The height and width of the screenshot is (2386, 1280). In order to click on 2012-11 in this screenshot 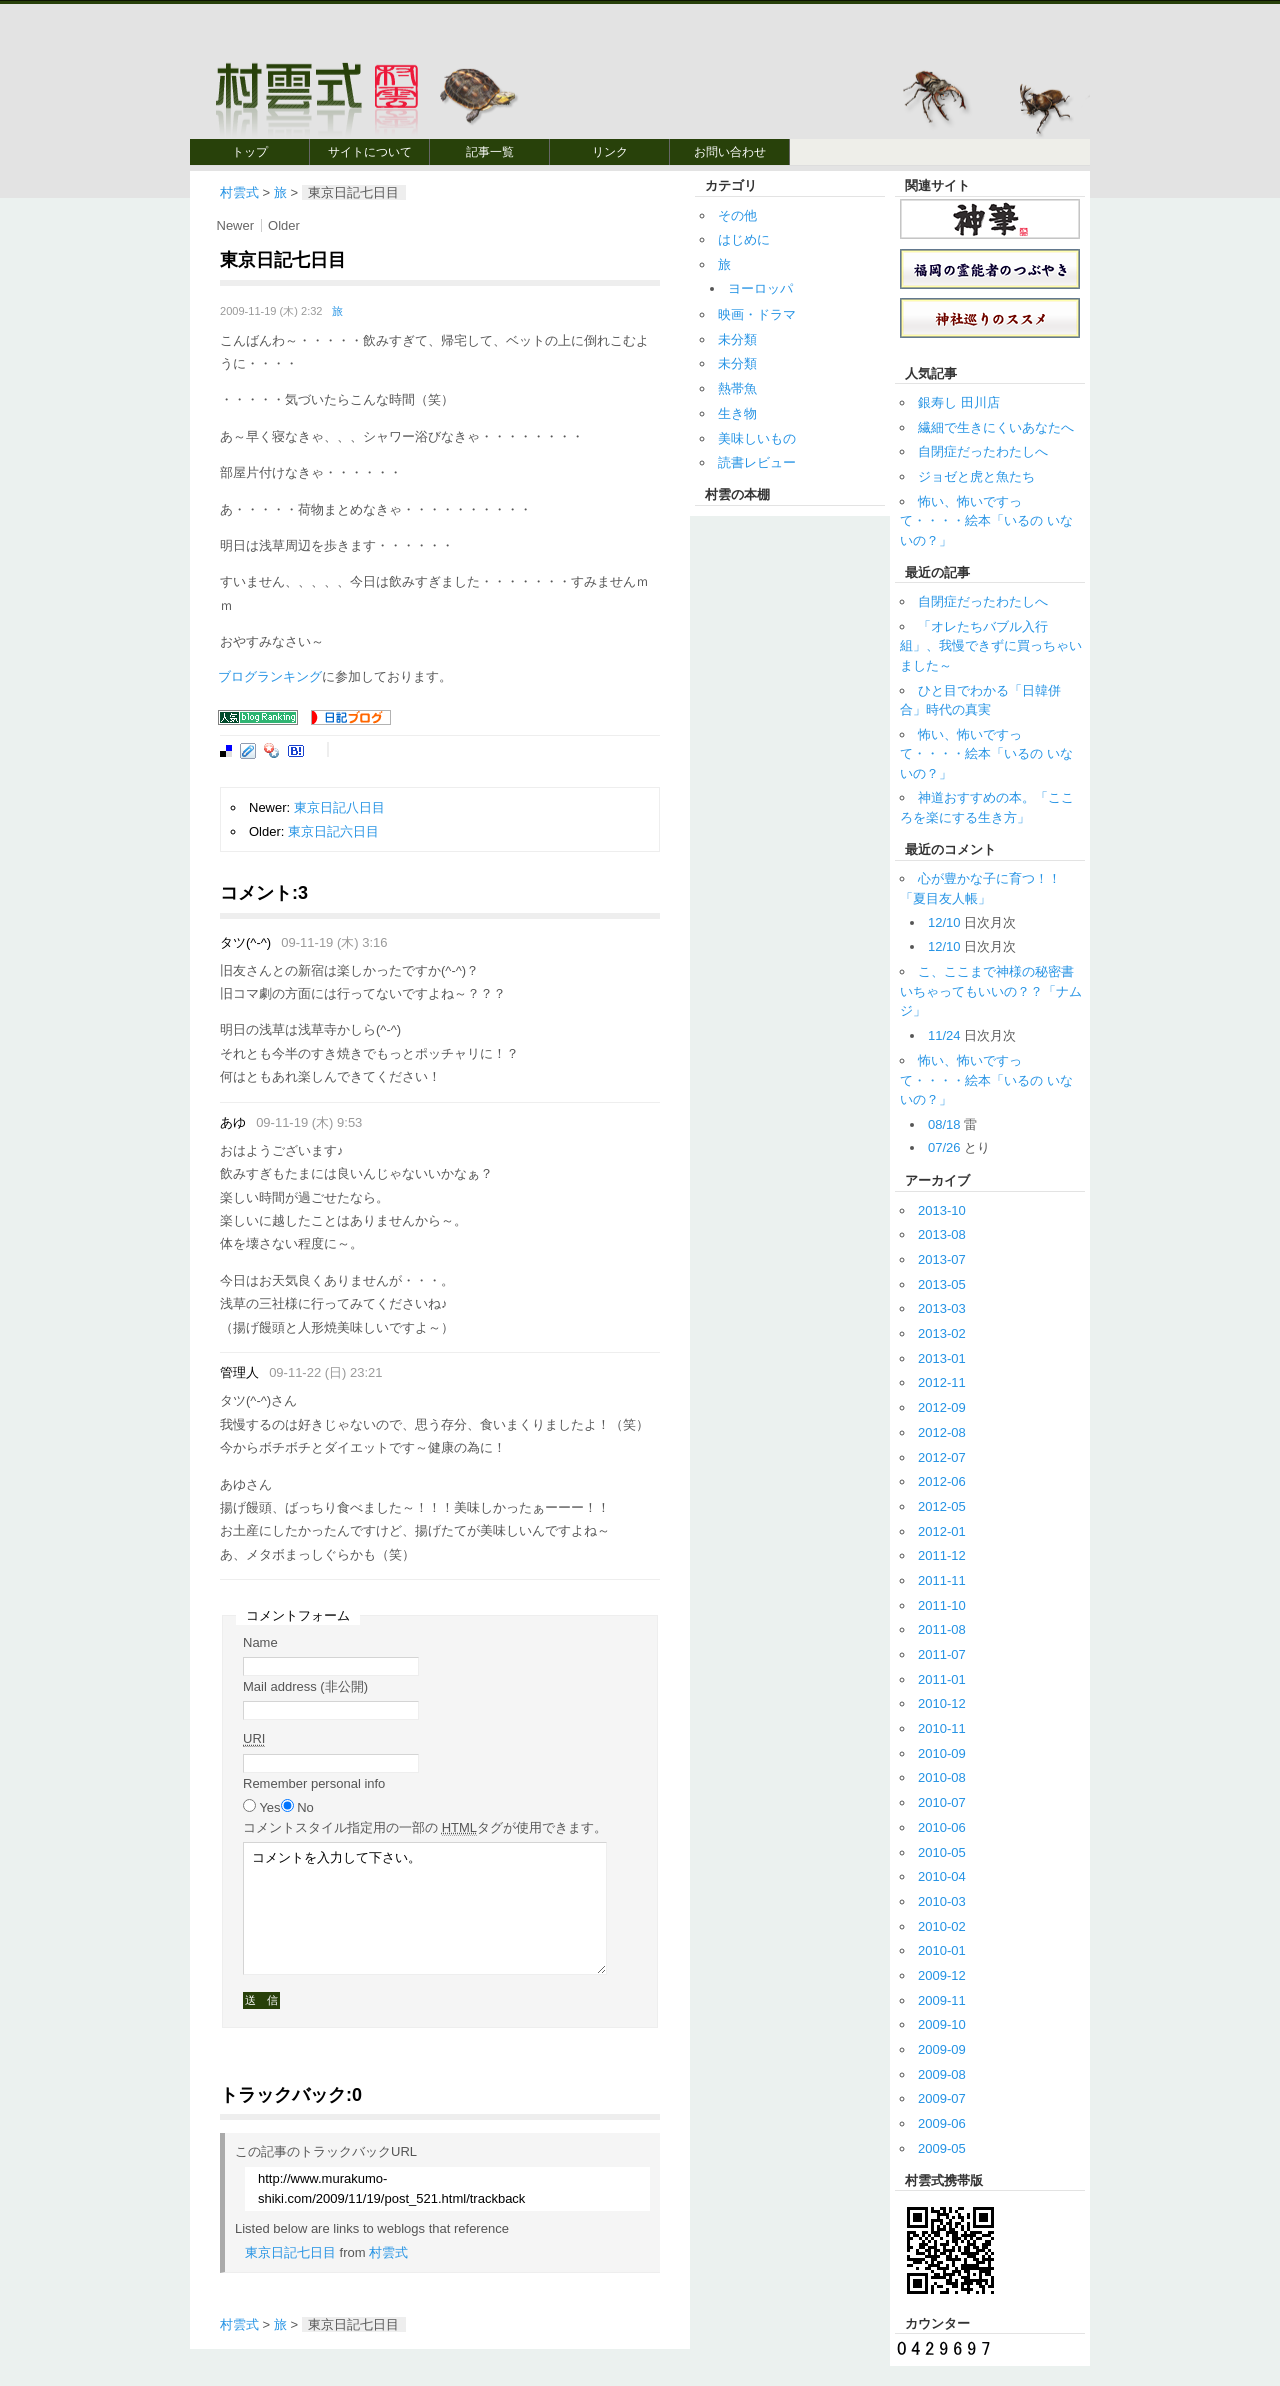, I will do `click(942, 1382)`.